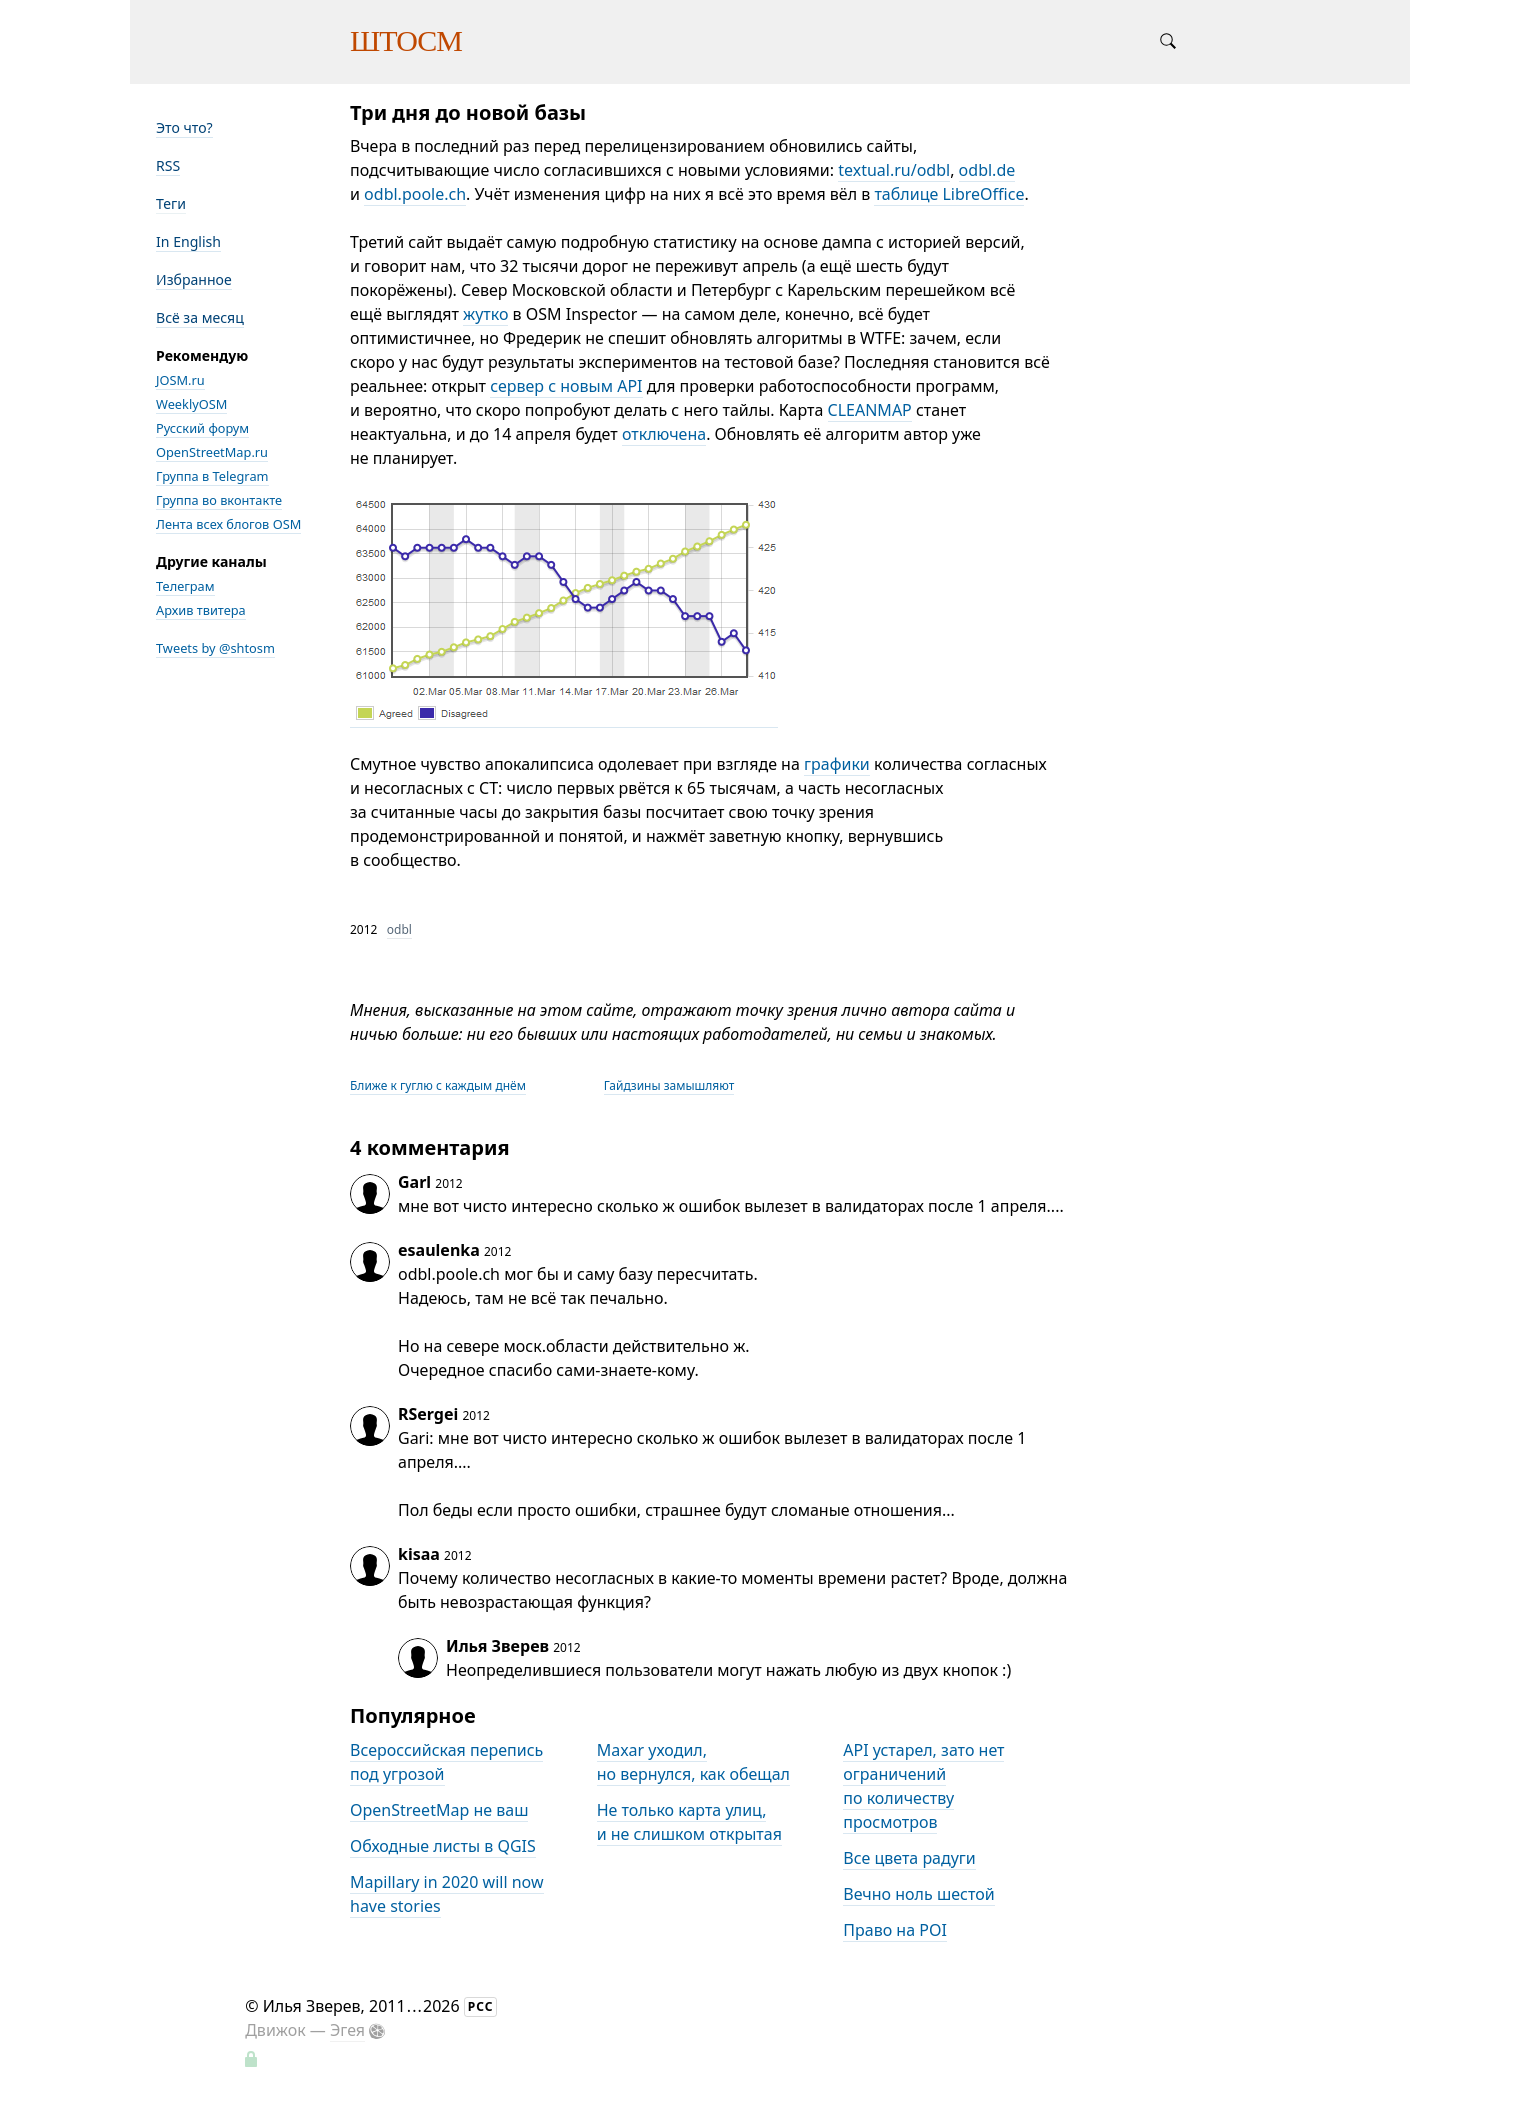 The height and width of the screenshot is (2114, 1540). I want to click on Избранное, so click(194, 279).